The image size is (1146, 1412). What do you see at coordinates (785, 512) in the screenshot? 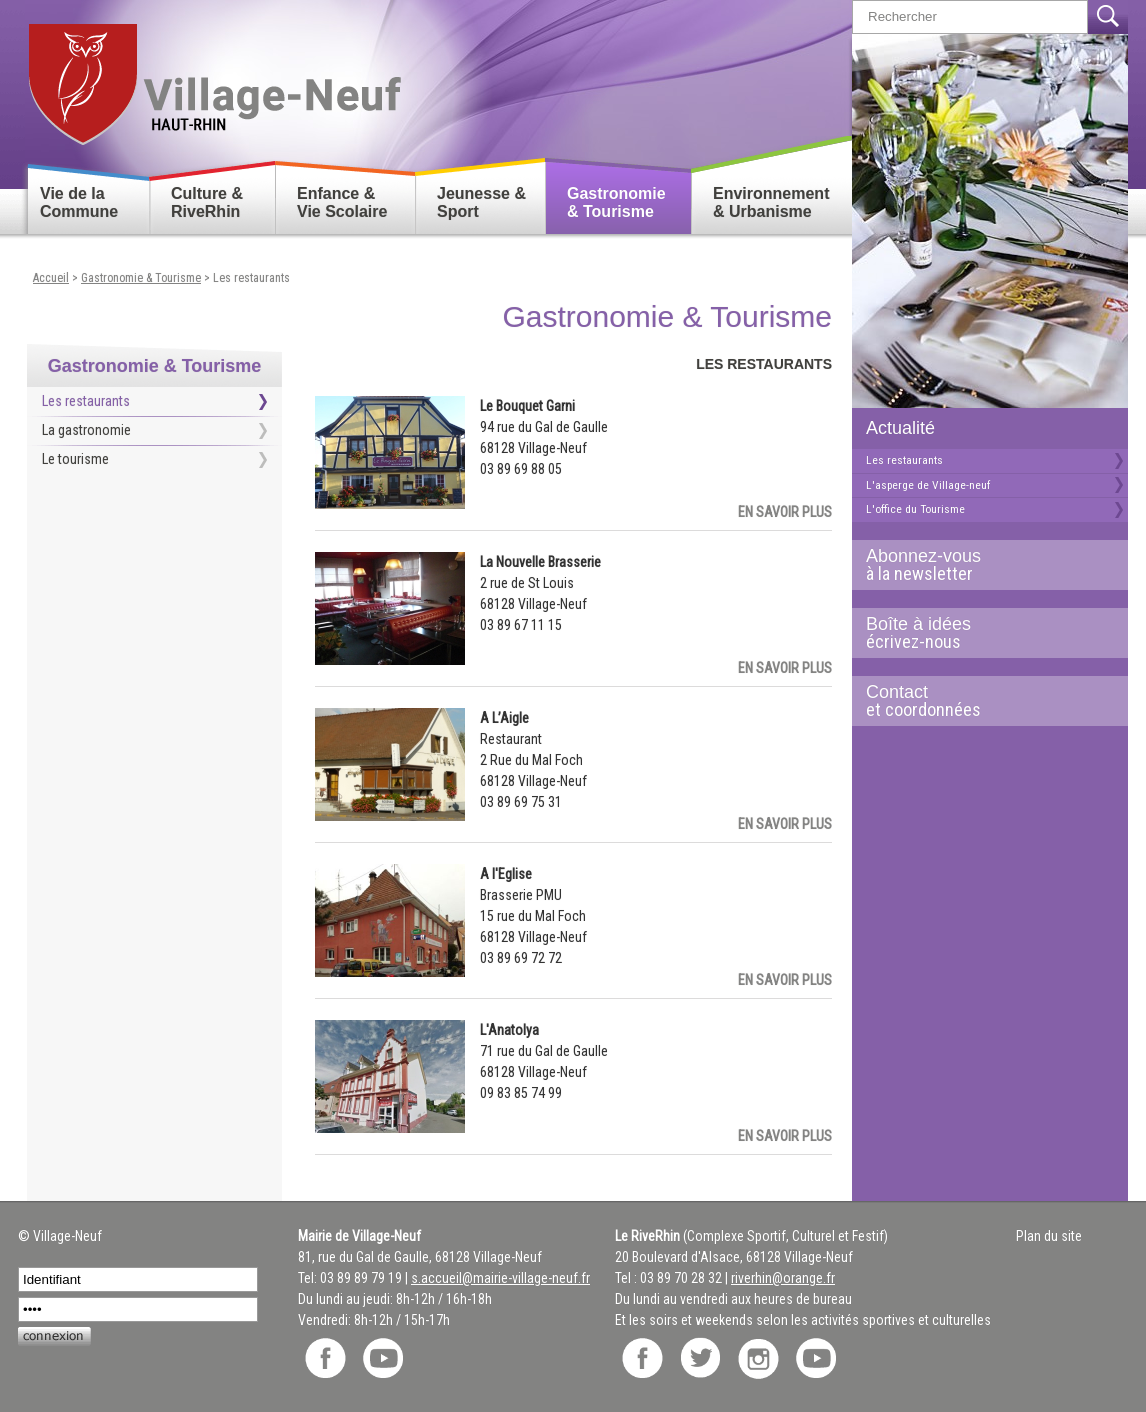
I see `En savoir plus` at bounding box center [785, 512].